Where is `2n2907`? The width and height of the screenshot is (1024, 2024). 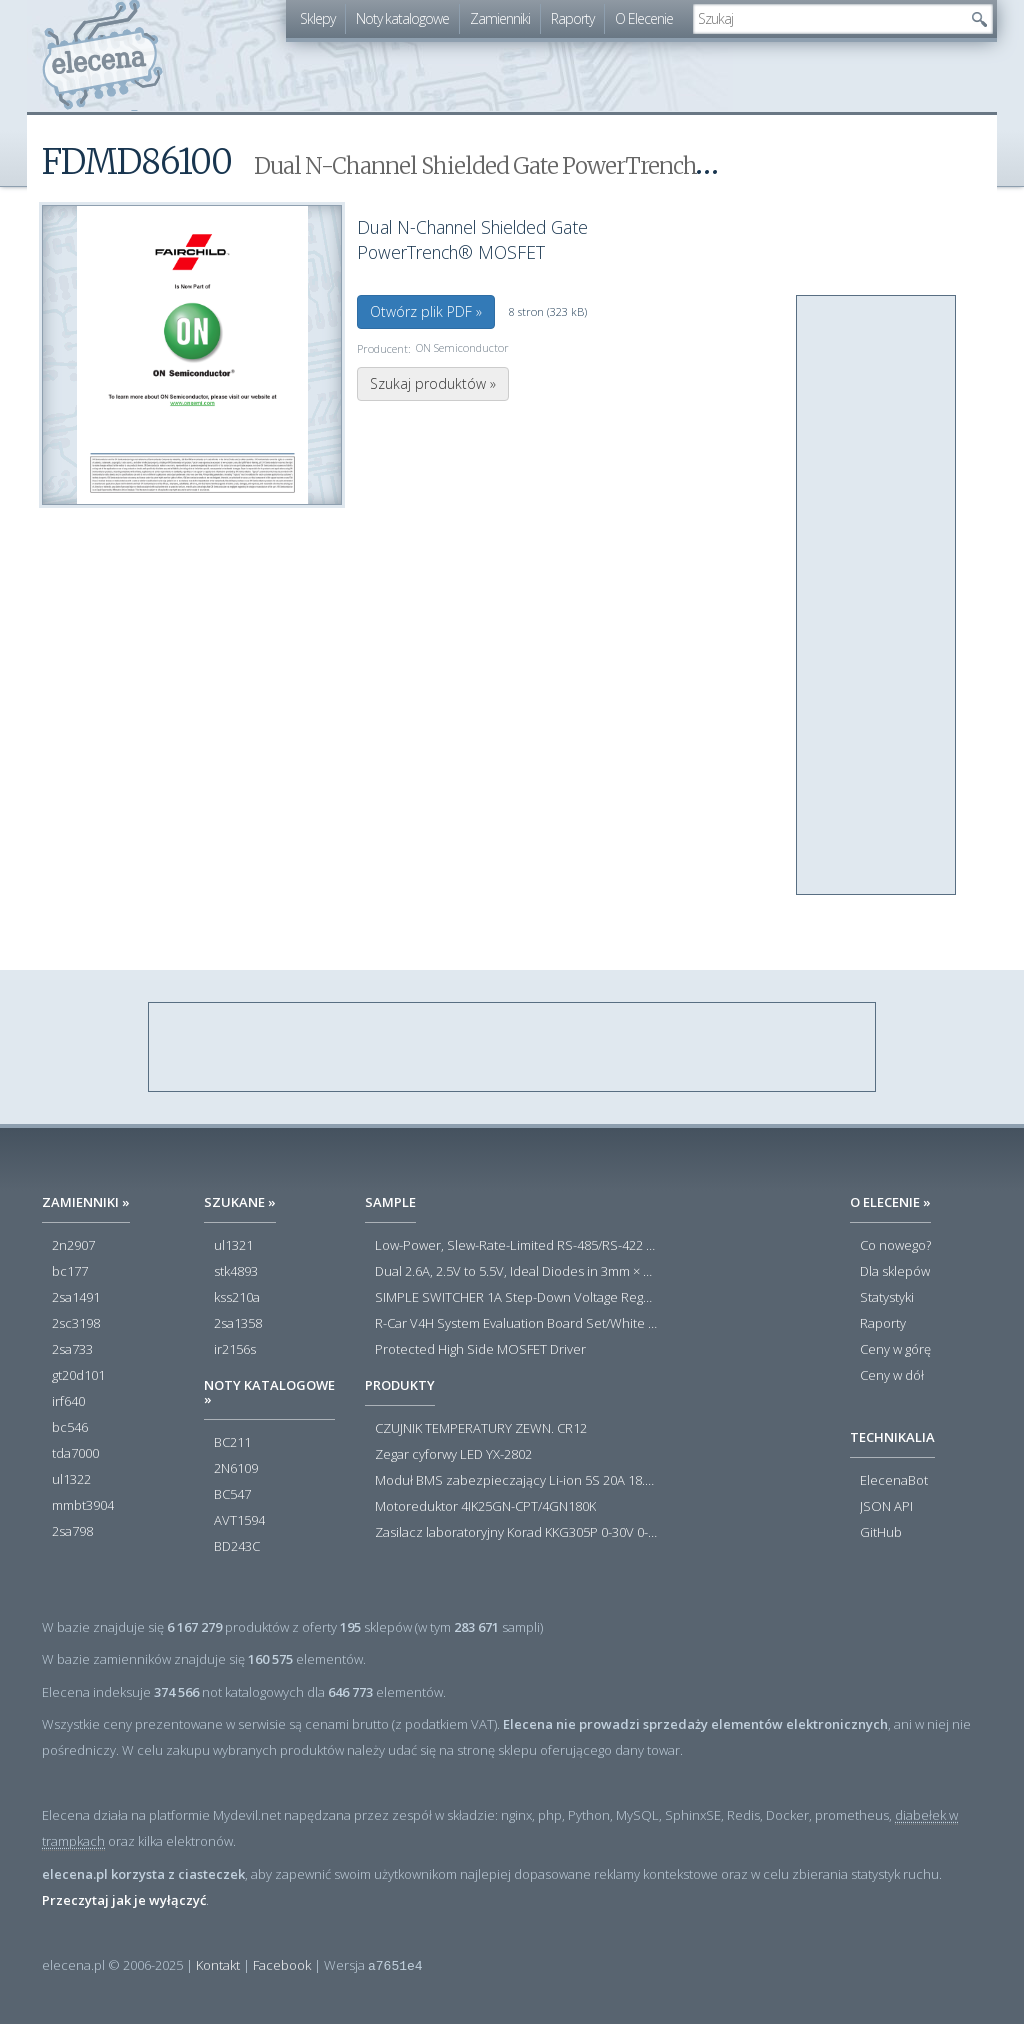 2n2907 is located at coordinates (73, 1246).